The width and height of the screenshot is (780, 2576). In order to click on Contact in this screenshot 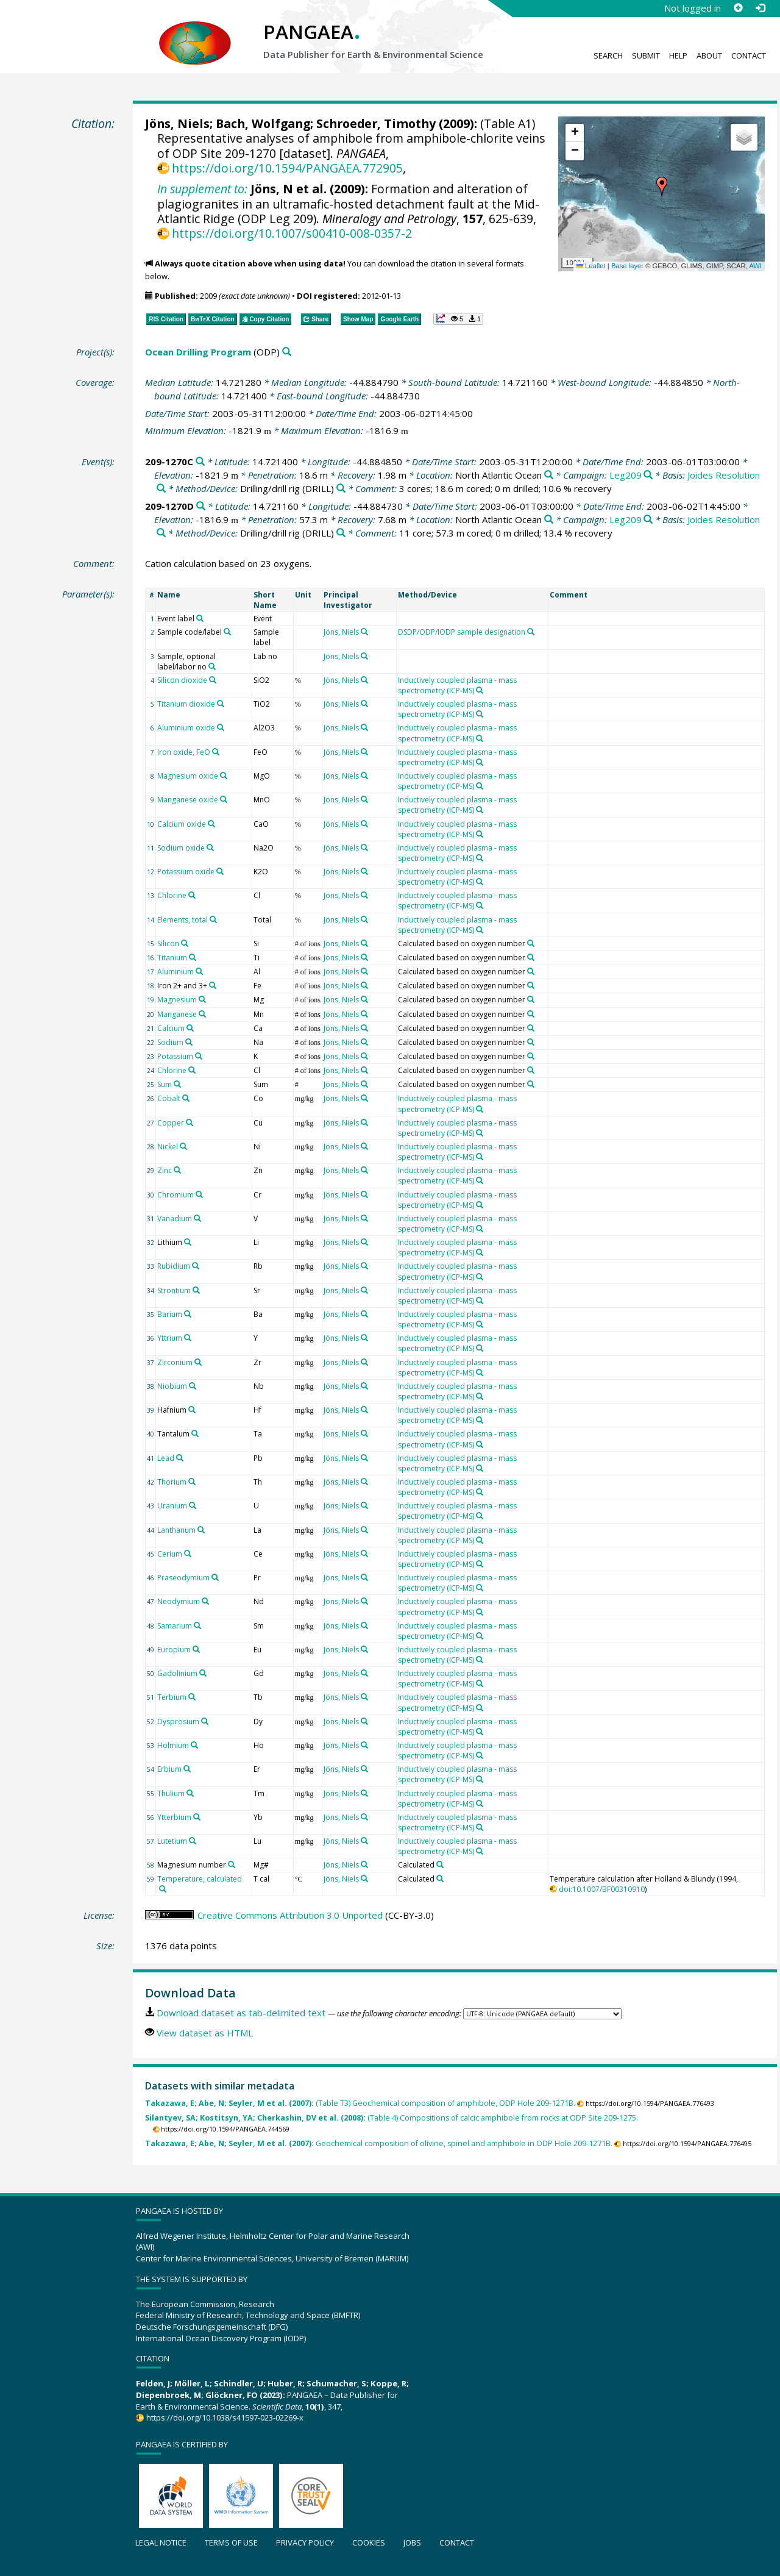, I will do `click(748, 55)`.